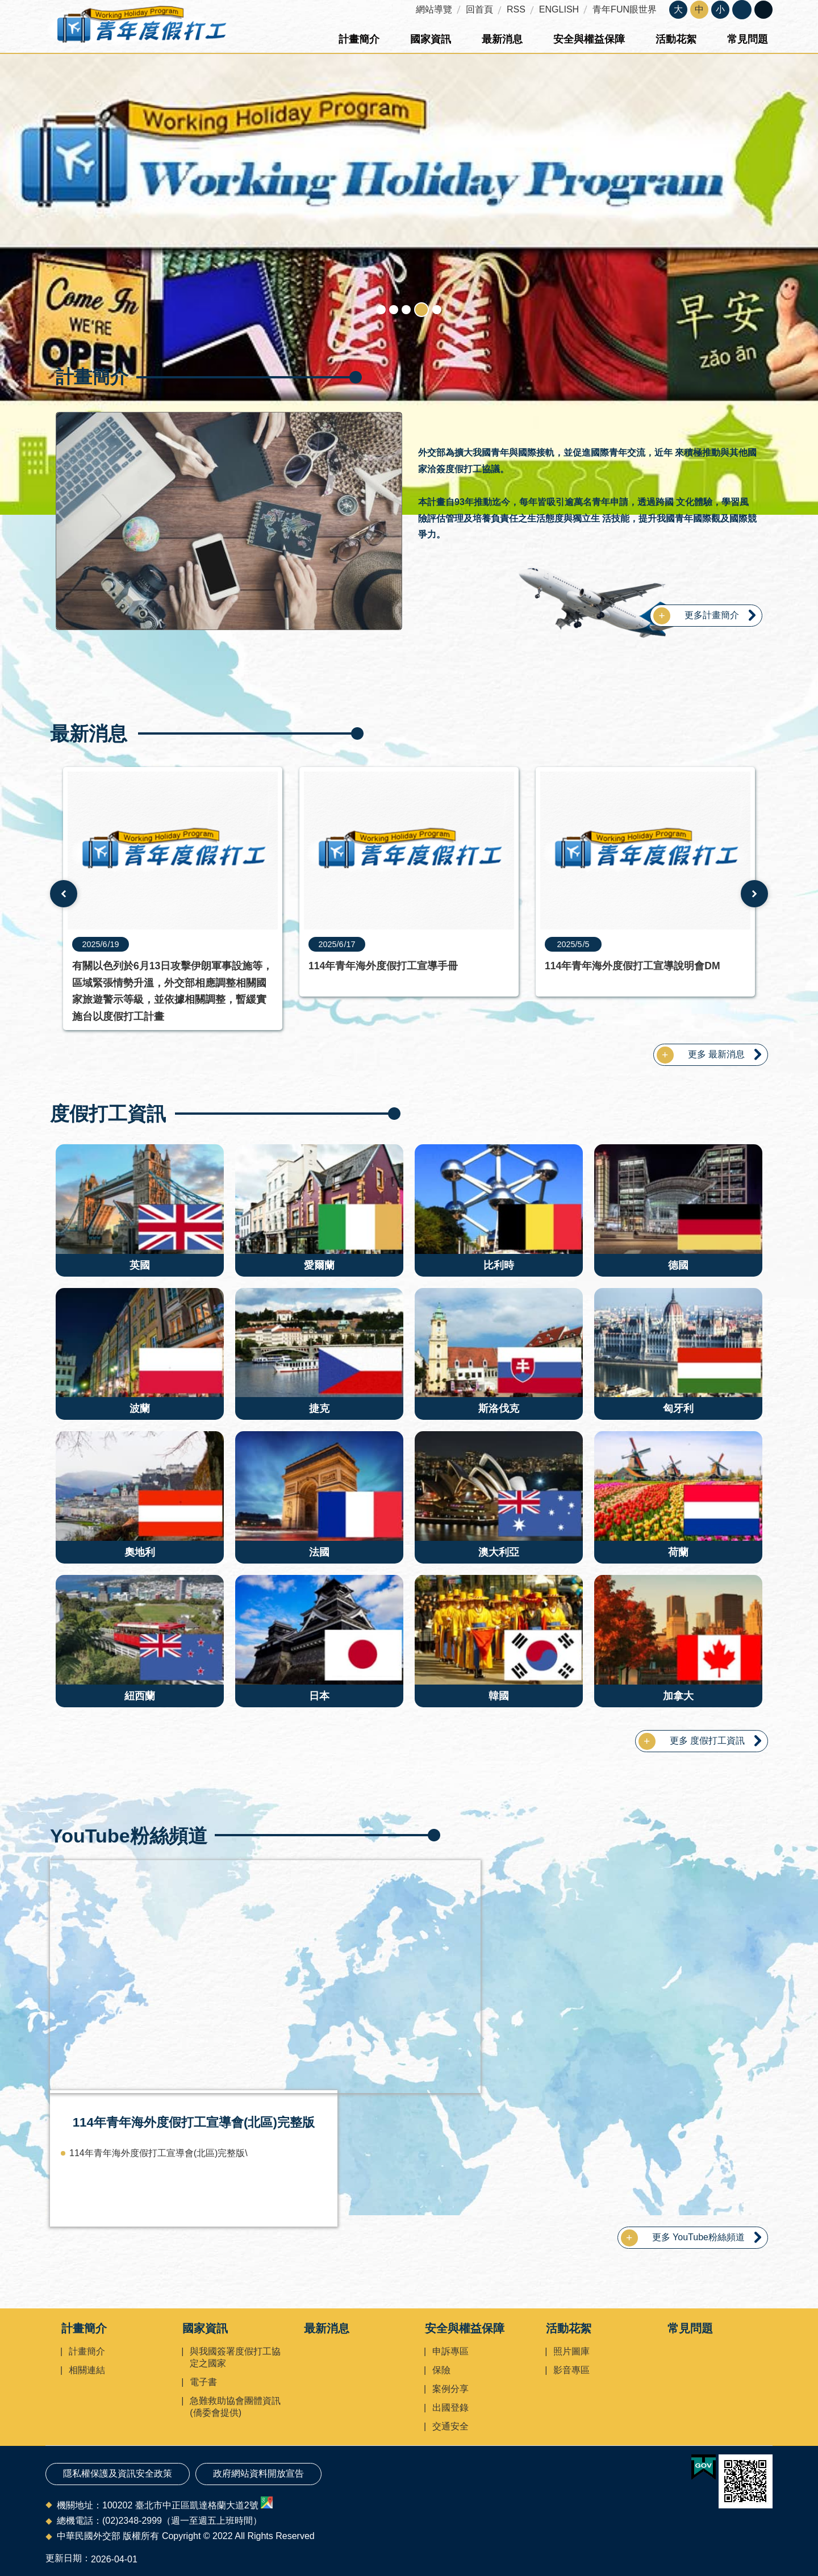 The height and width of the screenshot is (2576, 818). Describe the element at coordinates (516, 9) in the screenshot. I see `RSS` at that location.